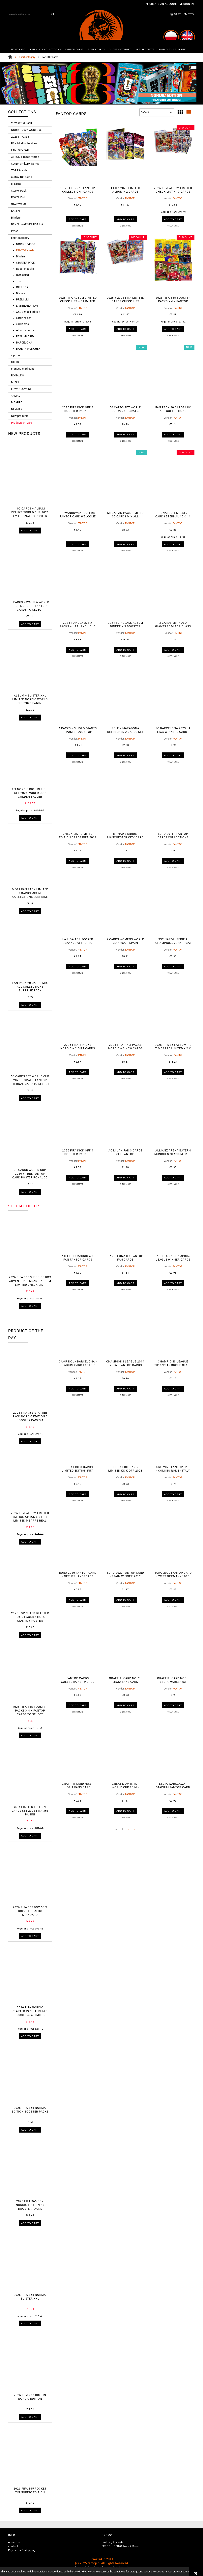  Describe the element at coordinates (125, 1177) in the screenshot. I see `[Add to cart AC MILAN Fan 3 Cards set fantop]` at that location.